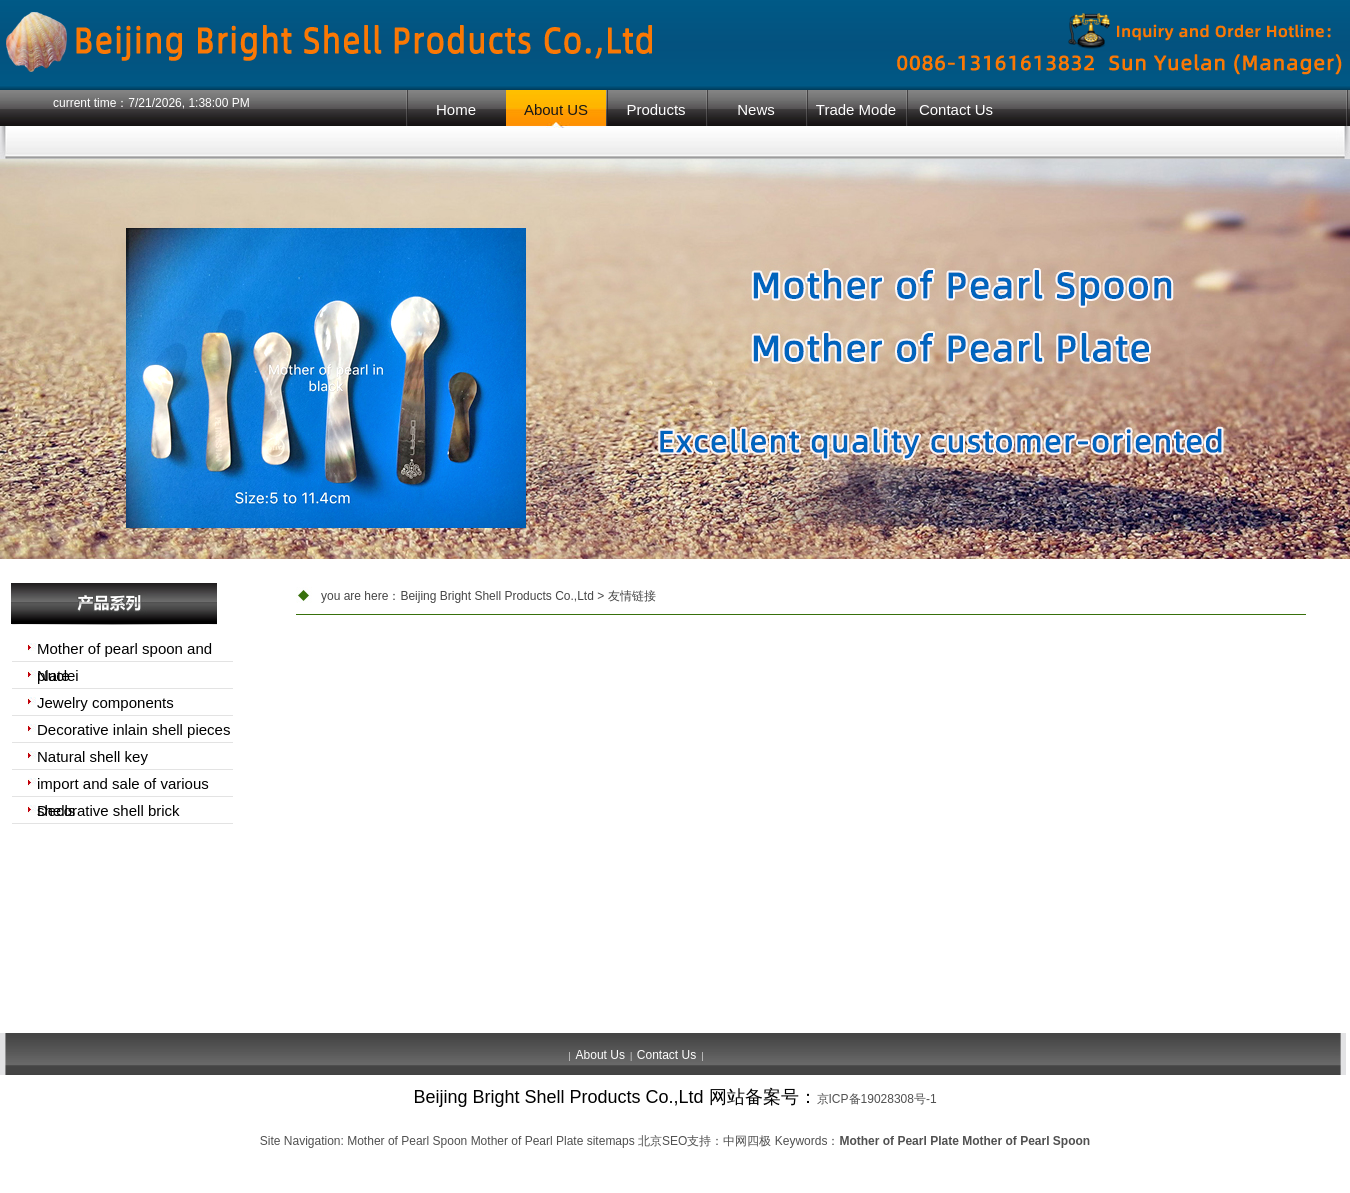 This screenshot has height=1193, width=1350. Describe the element at coordinates (877, 1099) in the screenshot. I see `京ICP备19028308号-1` at that location.